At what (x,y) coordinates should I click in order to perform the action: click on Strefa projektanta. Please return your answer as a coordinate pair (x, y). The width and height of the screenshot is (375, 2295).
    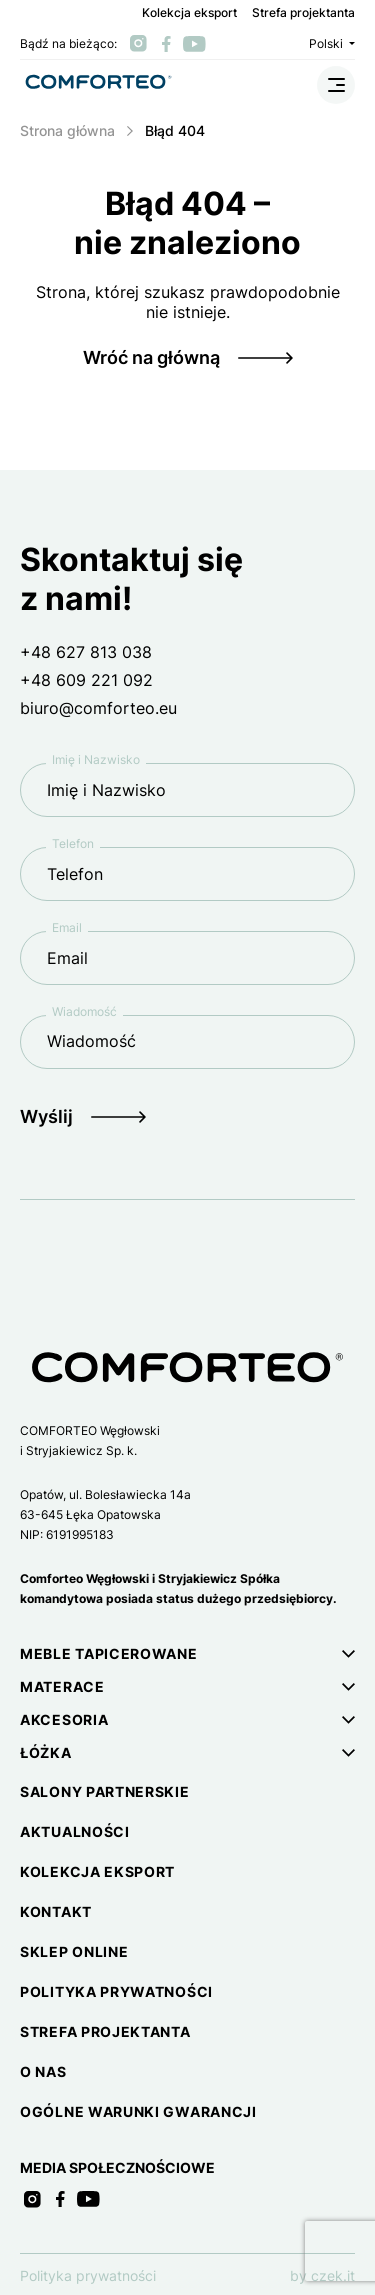
    Looking at the image, I should click on (303, 13).